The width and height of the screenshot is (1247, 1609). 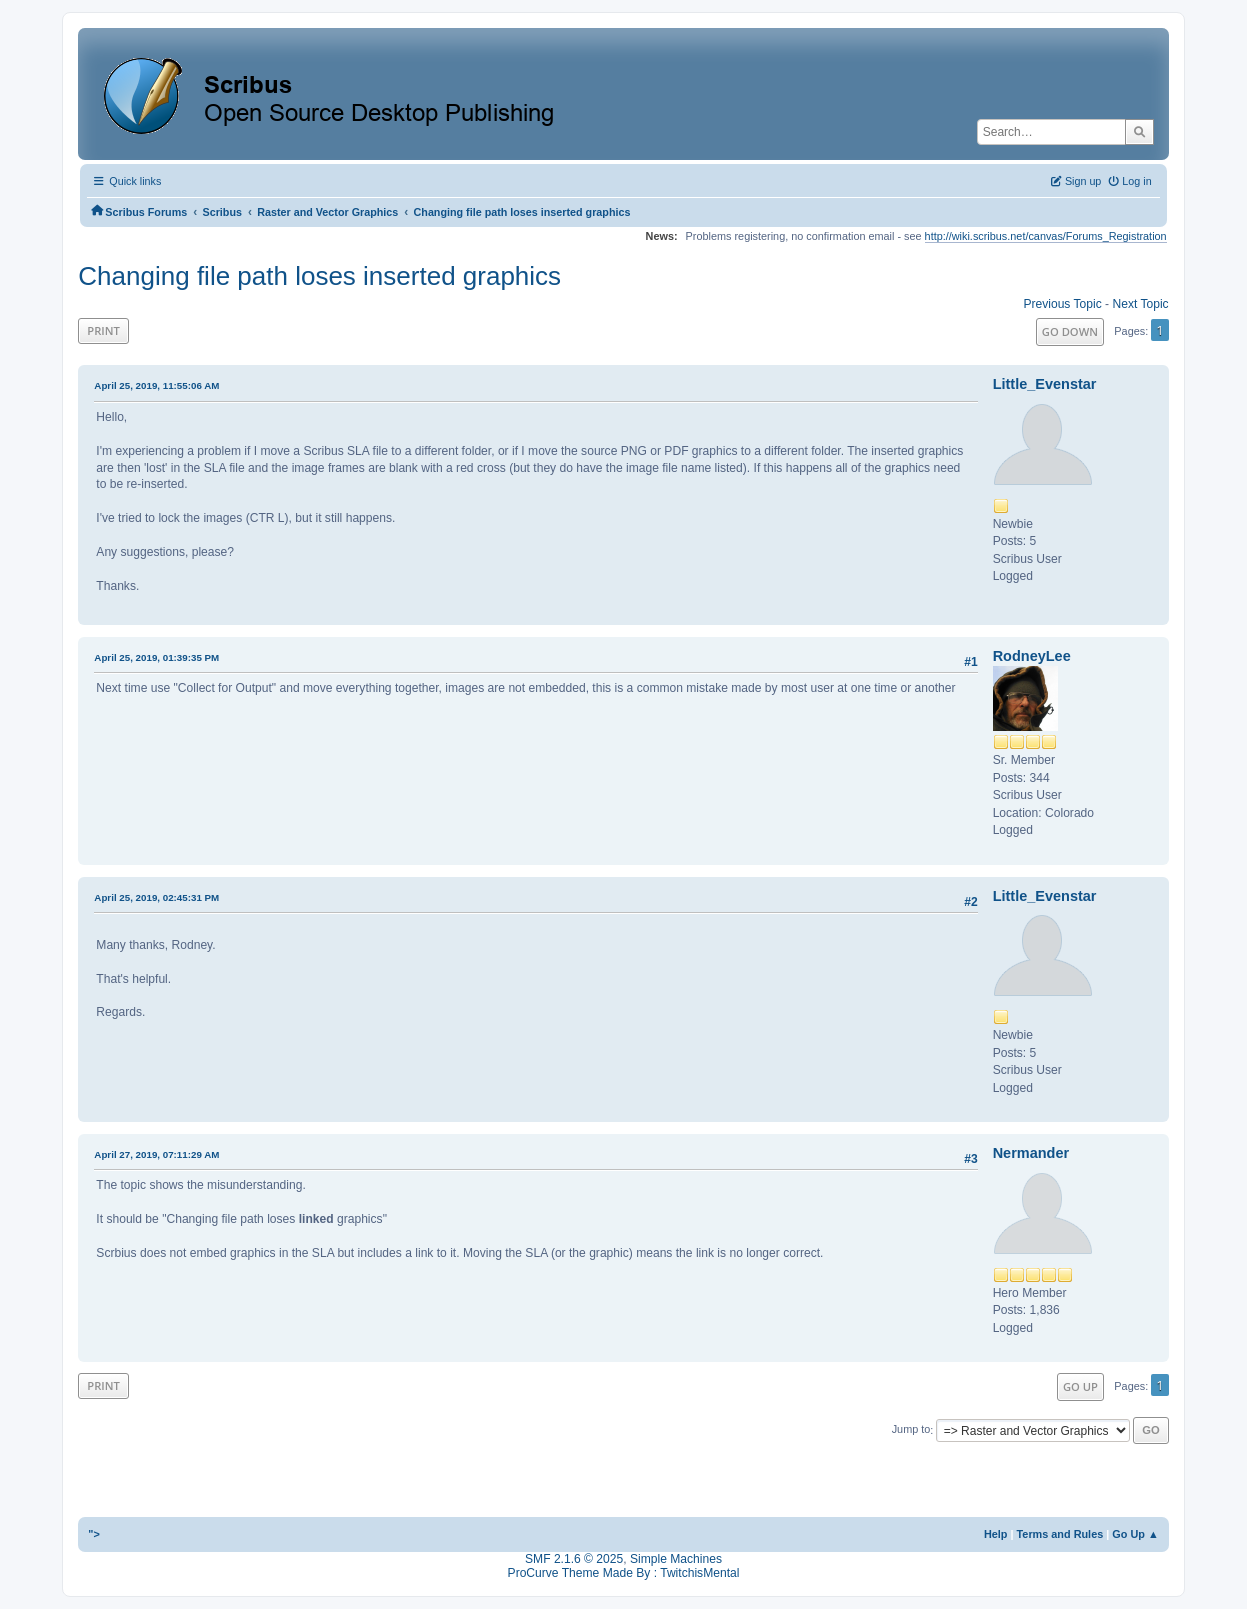 What do you see at coordinates (574, 1559) in the screenshot?
I see `SMF 2.1.6 © 2025` at bounding box center [574, 1559].